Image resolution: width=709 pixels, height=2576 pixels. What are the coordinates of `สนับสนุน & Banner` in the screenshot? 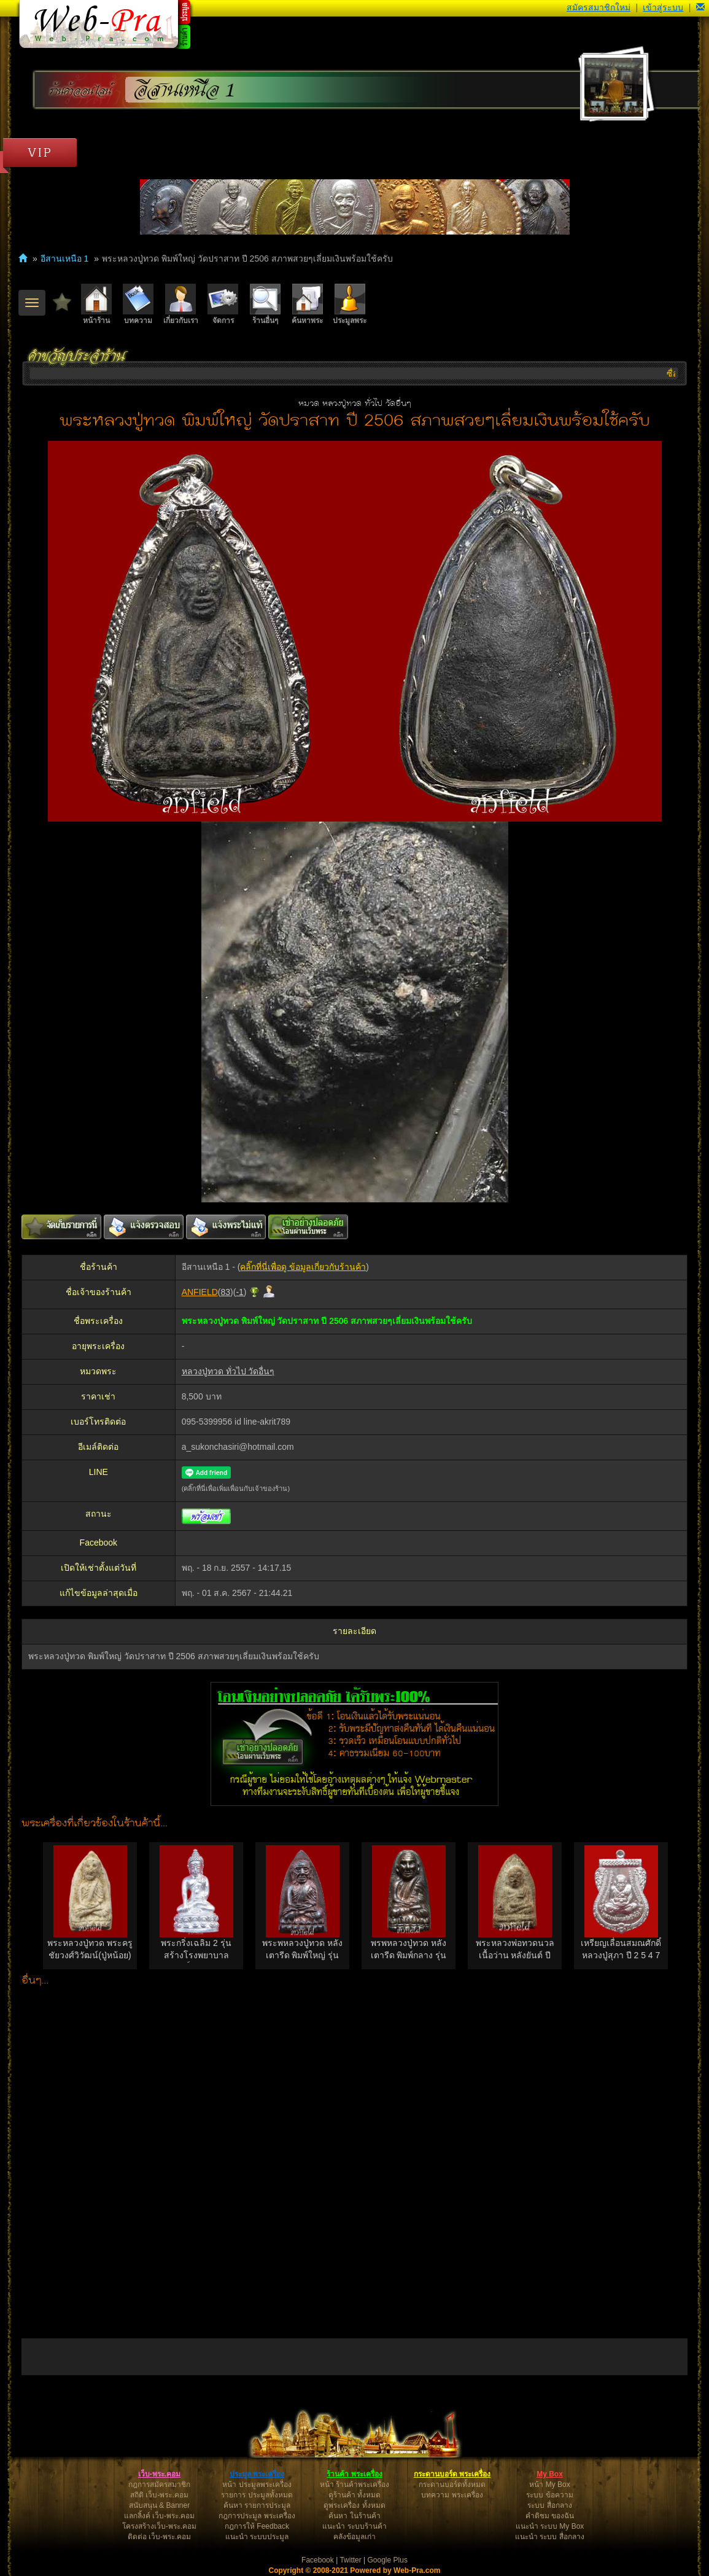 It's located at (159, 2505).